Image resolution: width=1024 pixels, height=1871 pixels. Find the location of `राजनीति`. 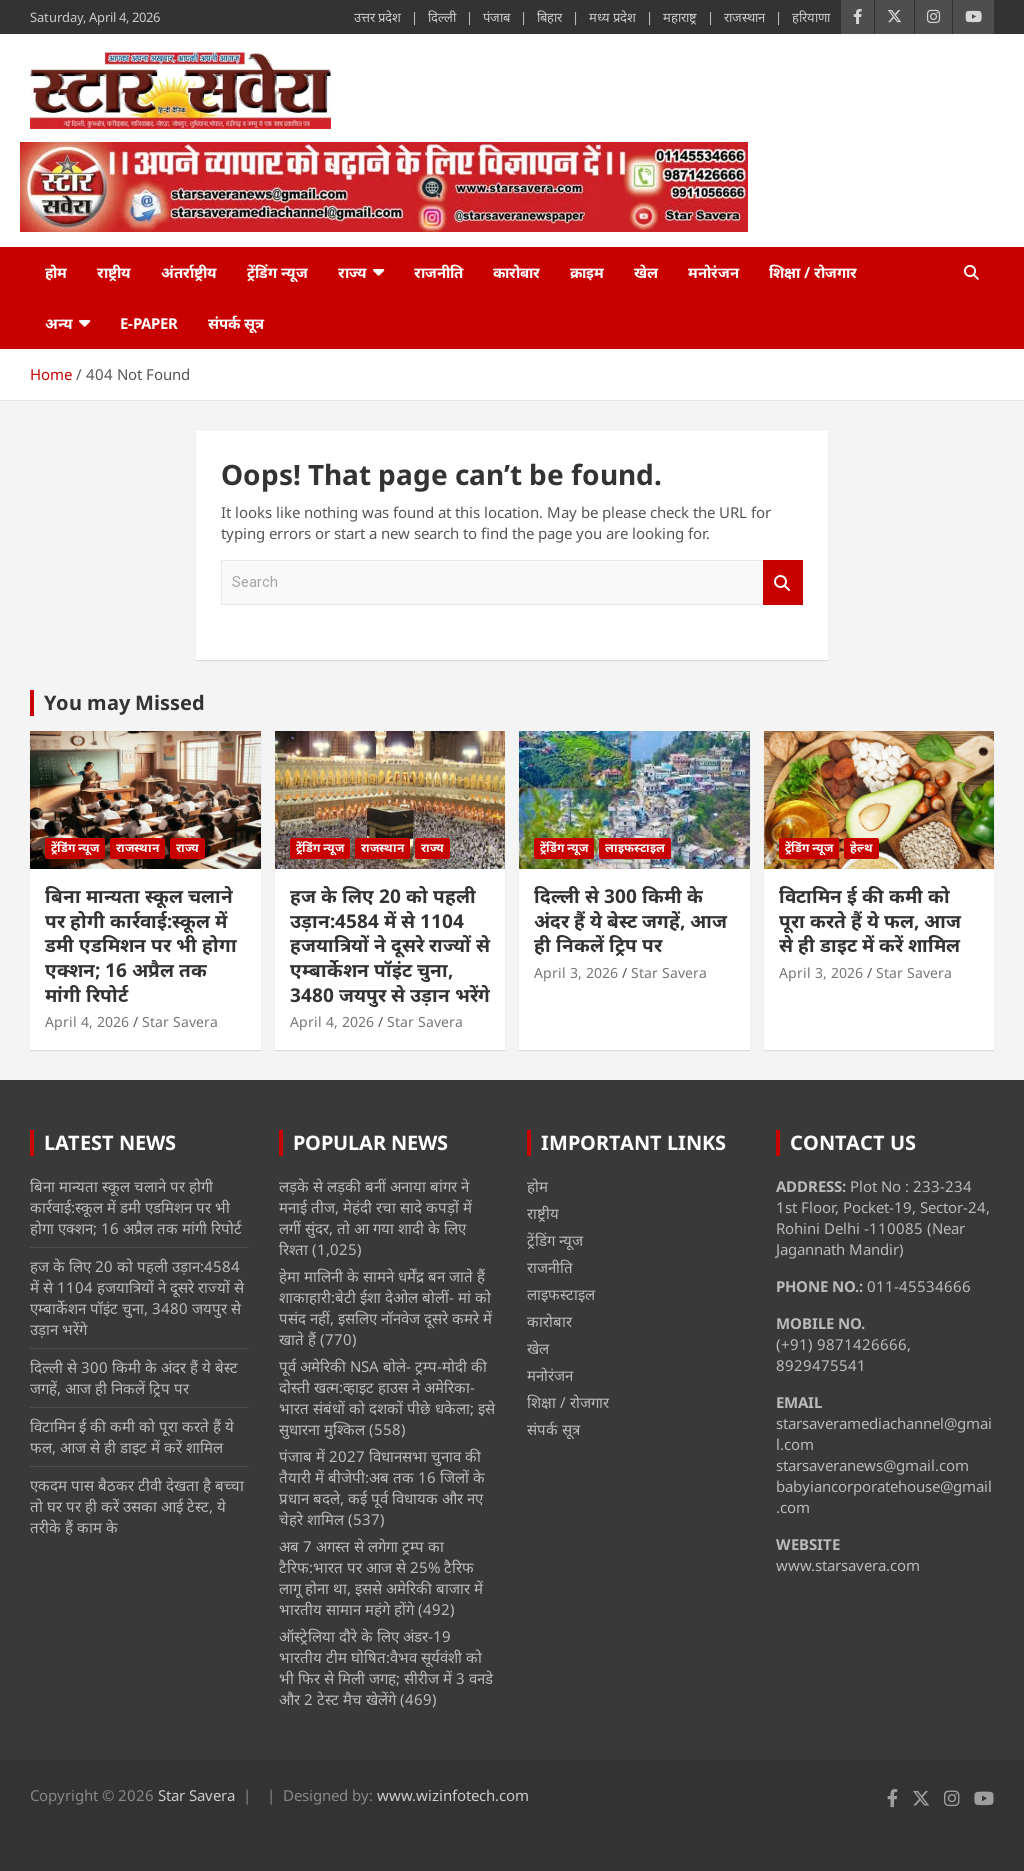

राजनीति is located at coordinates (438, 272).